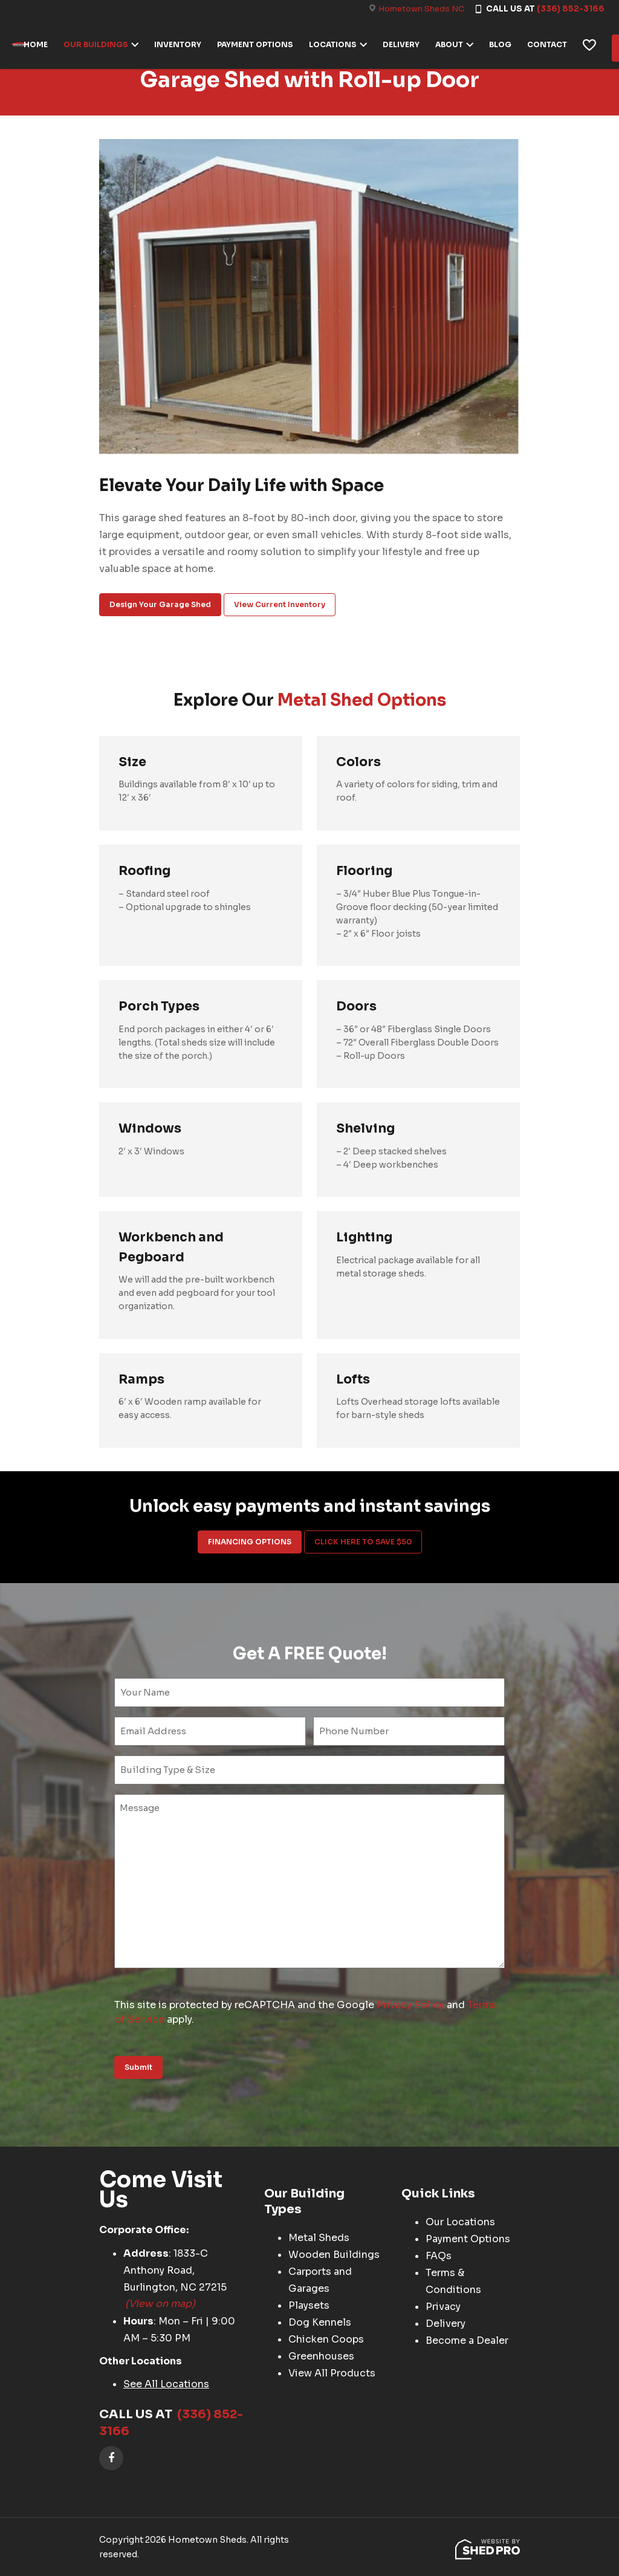  Describe the element at coordinates (138, 2067) in the screenshot. I see `Submit` at that location.